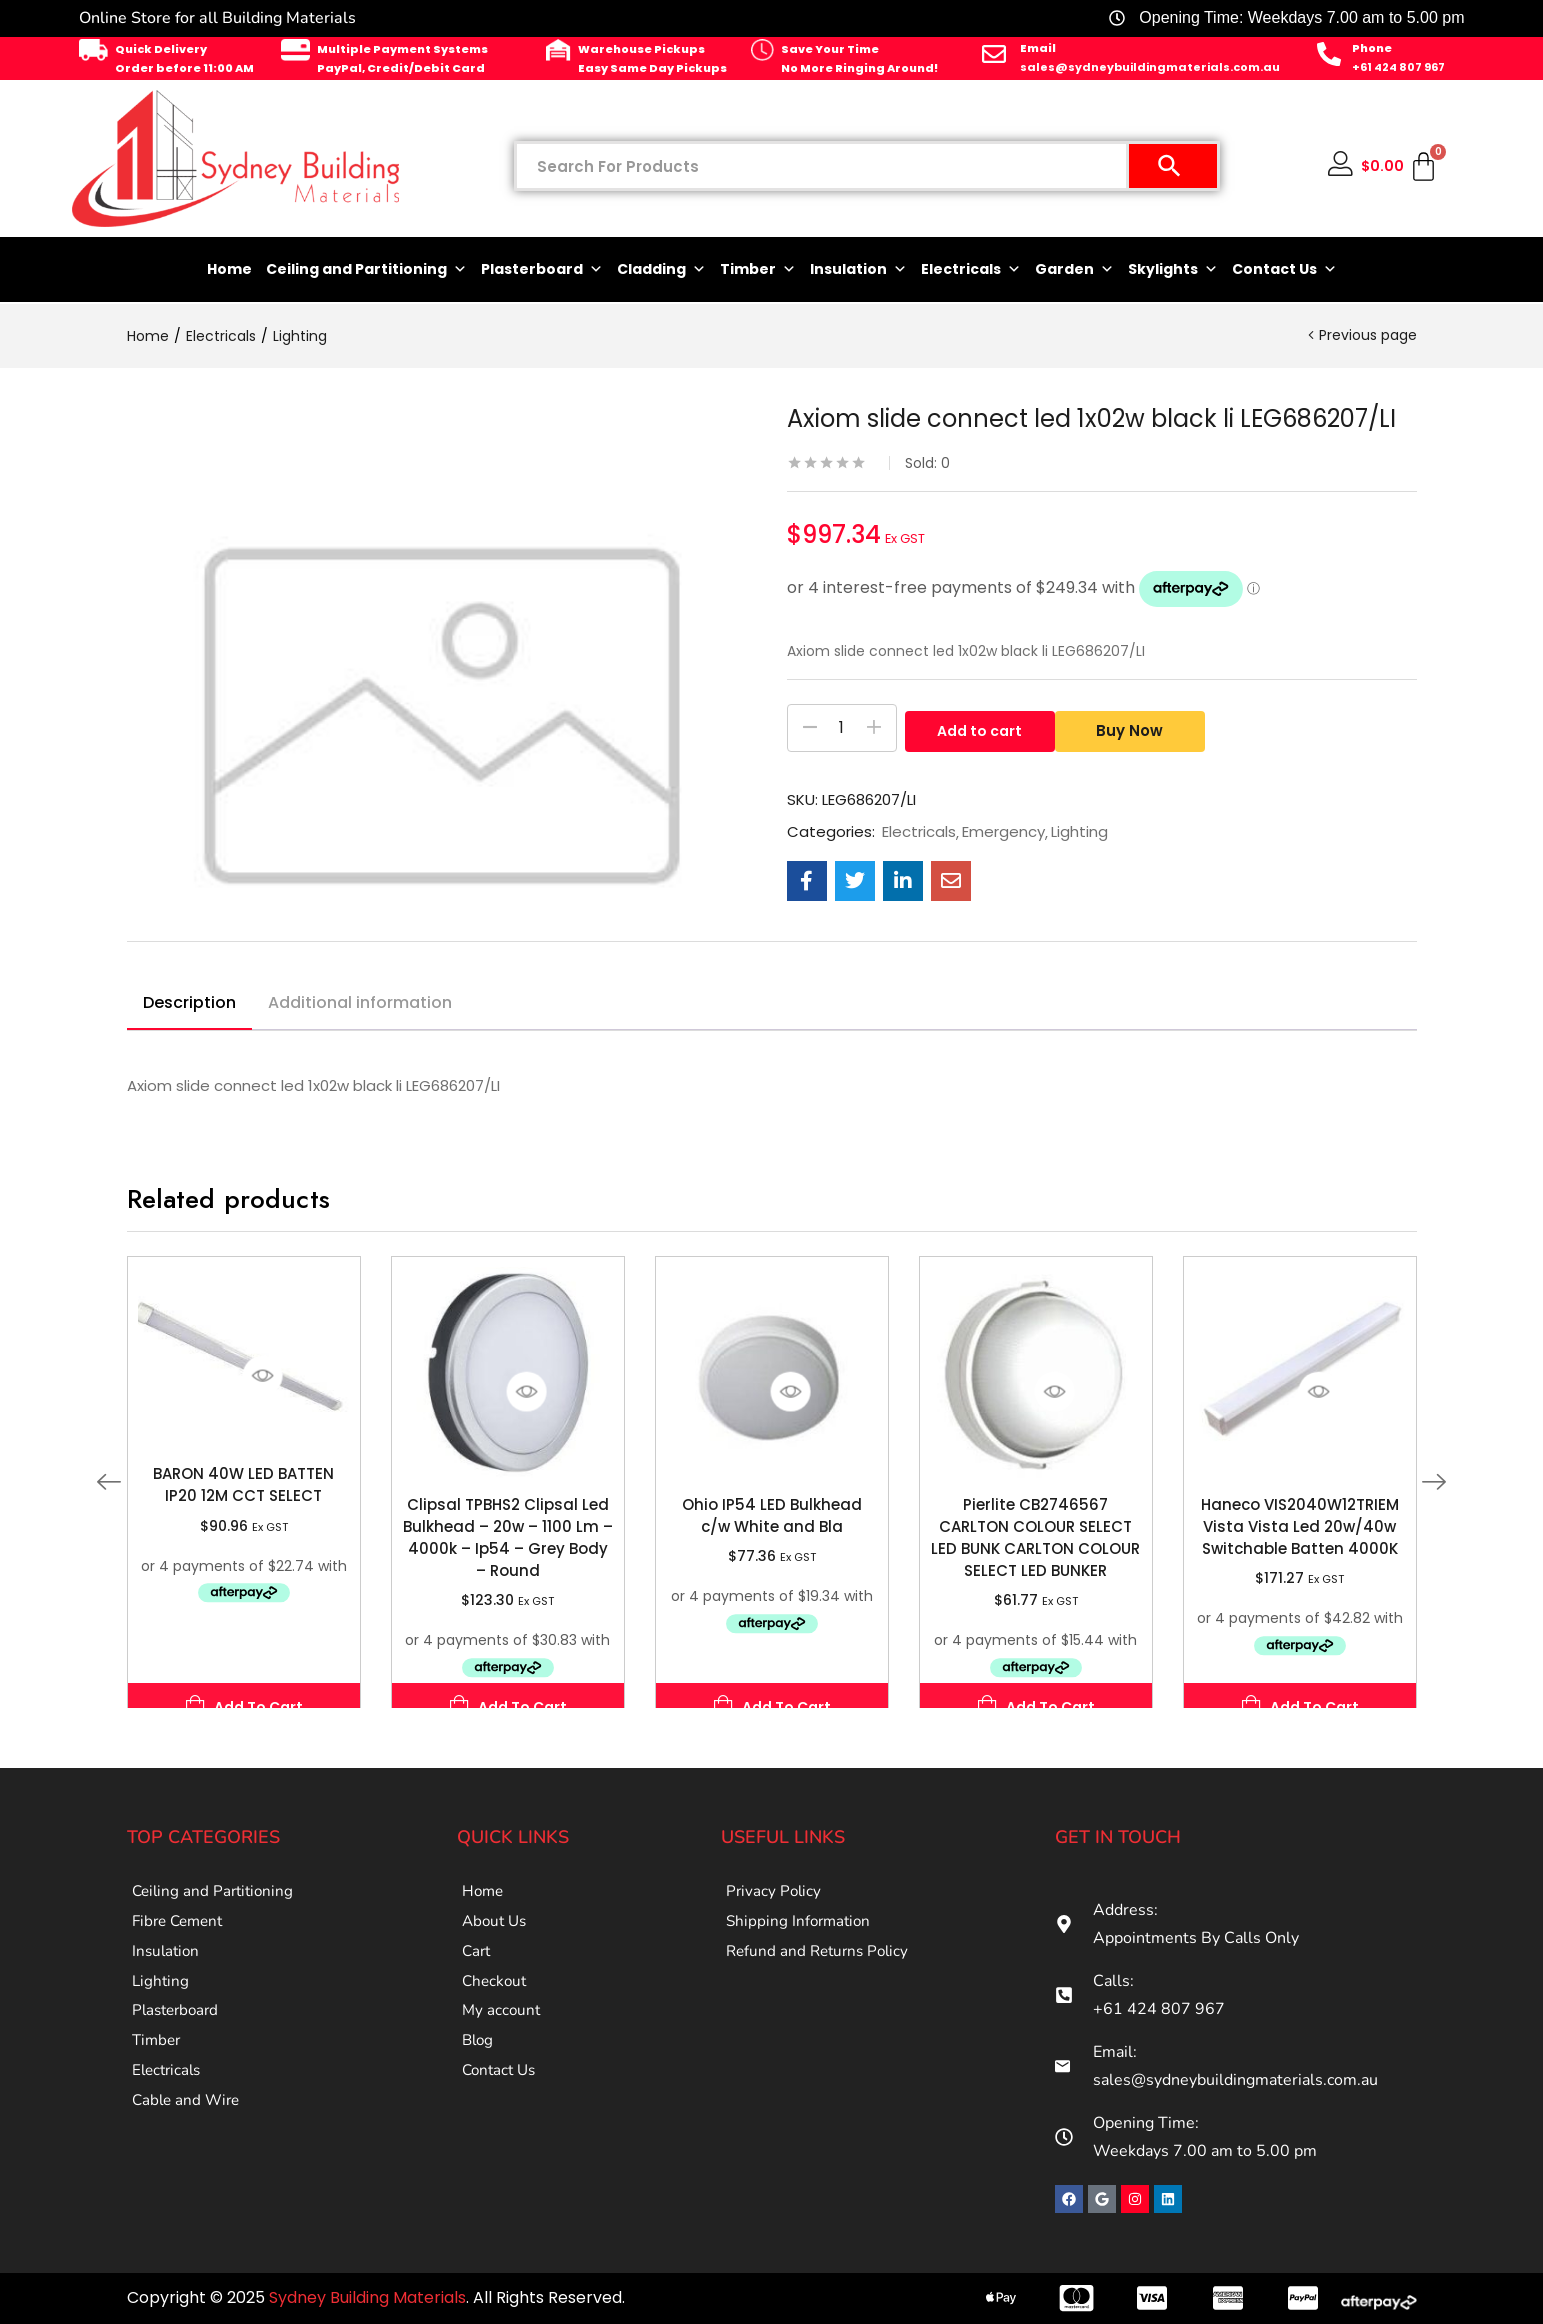 The width and height of the screenshot is (1543, 2324). Describe the element at coordinates (801, 1933) in the screenshot. I see `Shipping Information` at that location.